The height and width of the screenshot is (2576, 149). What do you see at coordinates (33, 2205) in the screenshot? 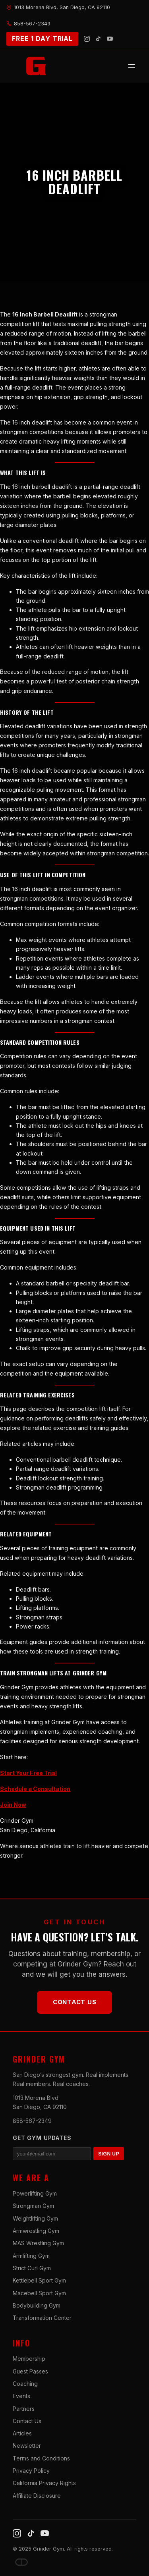
I see `Strongman Gym` at bounding box center [33, 2205].